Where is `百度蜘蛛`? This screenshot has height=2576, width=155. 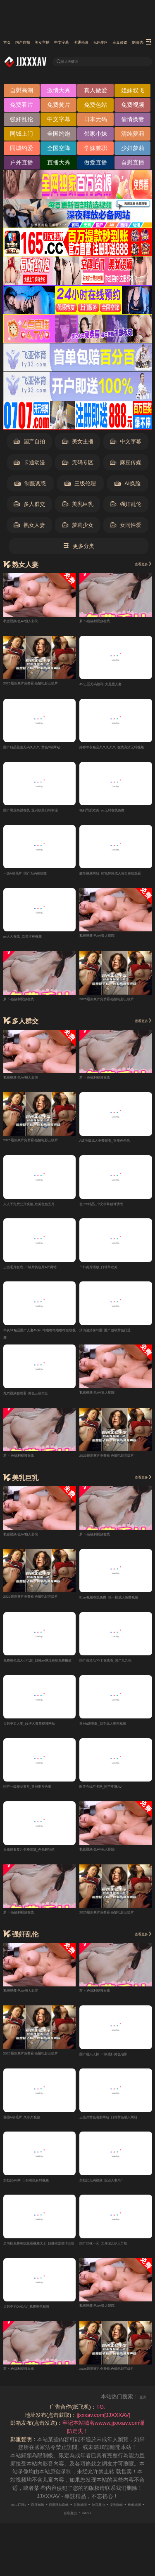
百度蜘蛛 is located at coordinates (50, 2516).